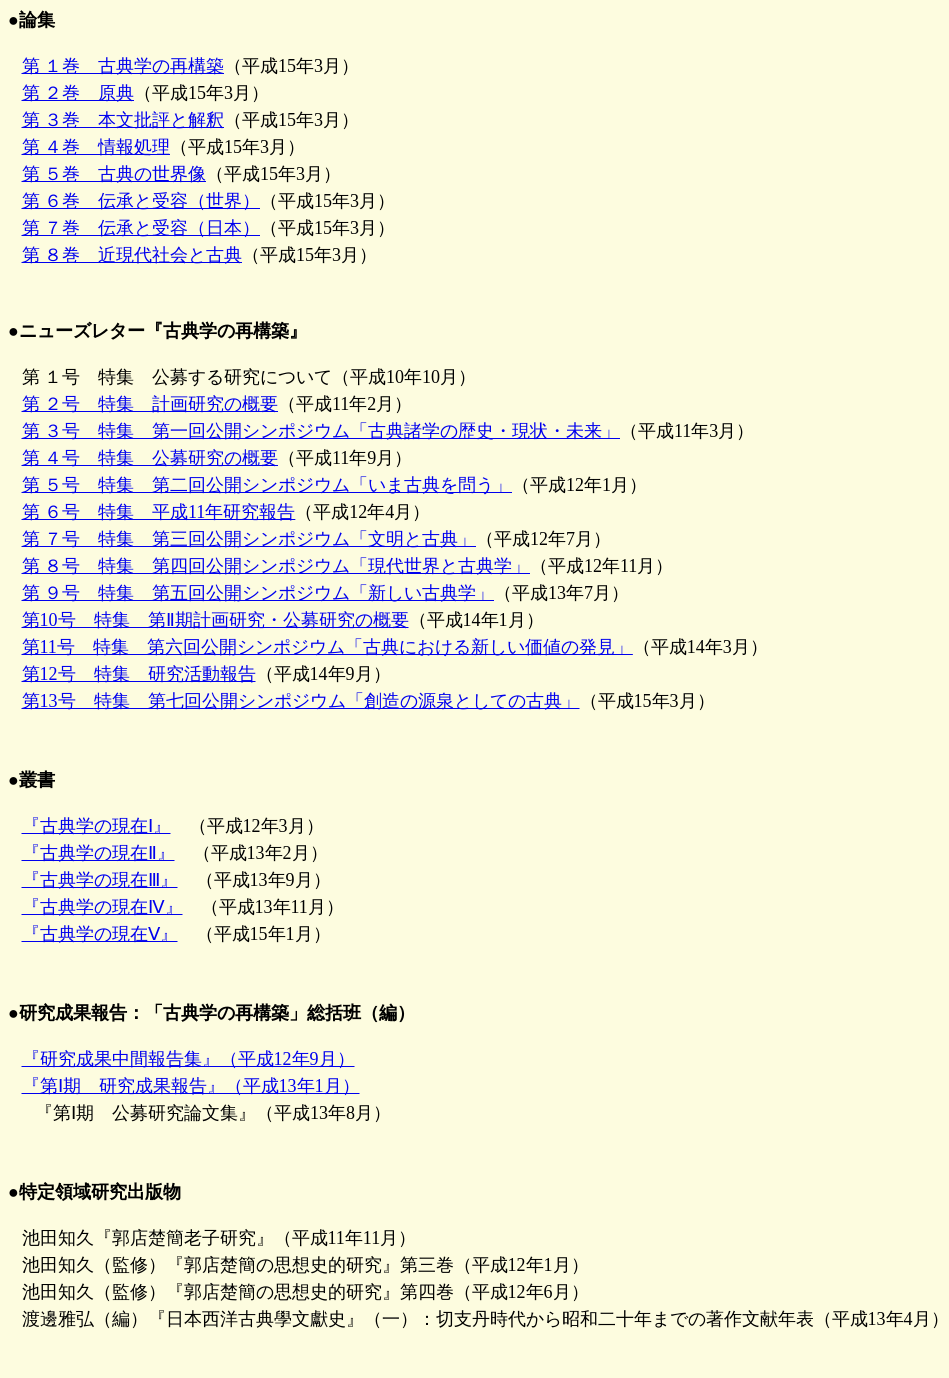 Image resolution: width=949 pixels, height=1378 pixels. I want to click on 『古典学の現在Ⅲ』, so click(100, 880).